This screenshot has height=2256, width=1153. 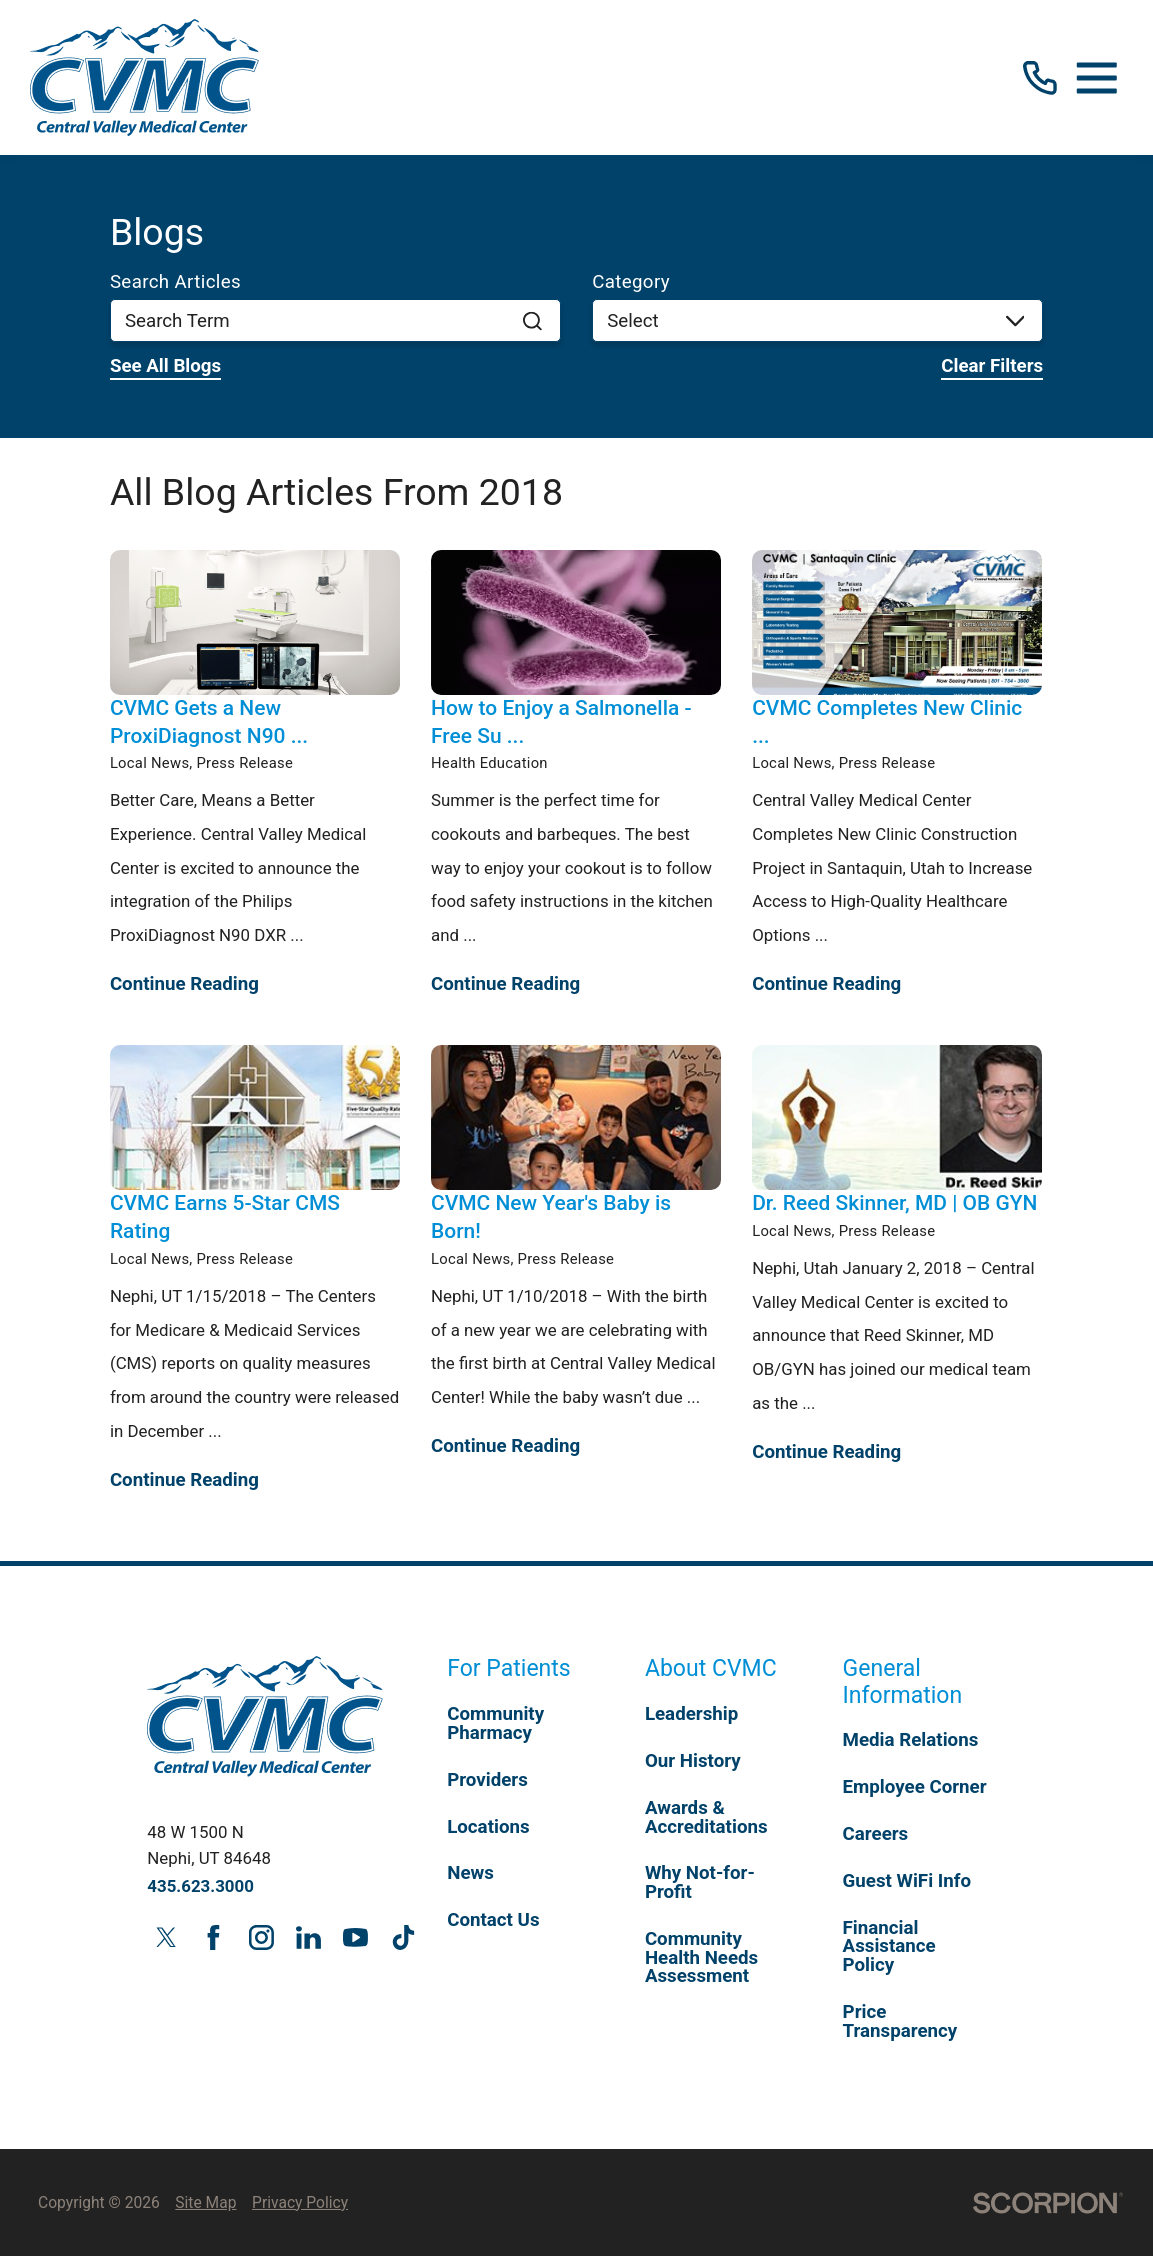 What do you see at coordinates (175, 282) in the screenshot?
I see `Search Articles` at bounding box center [175, 282].